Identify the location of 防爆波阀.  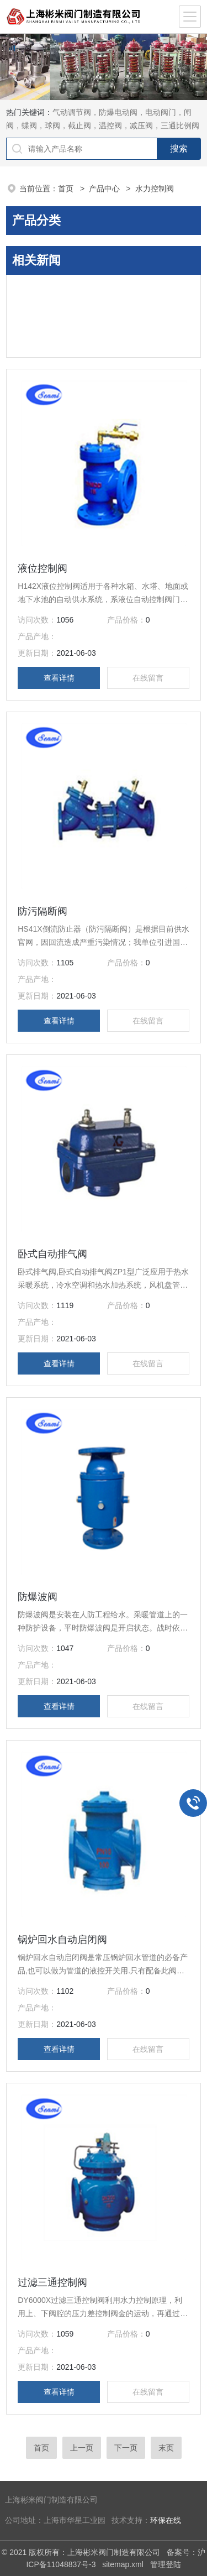
(37, 1596).